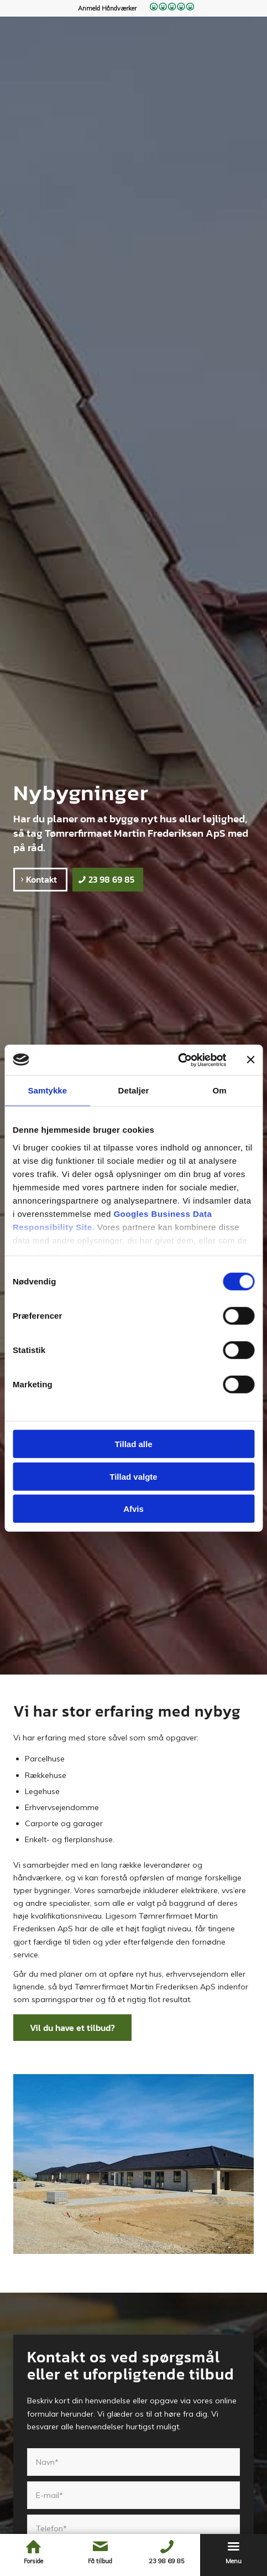 The height and width of the screenshot is (2576, 267). I want to click on [menuitem], so click(107, 8).